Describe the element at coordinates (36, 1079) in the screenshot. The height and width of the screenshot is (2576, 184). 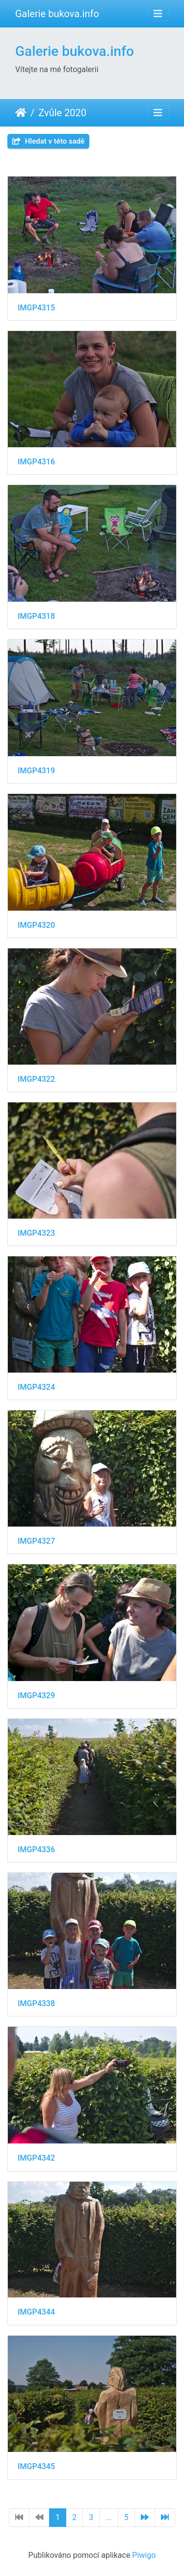
I see `IMGP4322` at that location.